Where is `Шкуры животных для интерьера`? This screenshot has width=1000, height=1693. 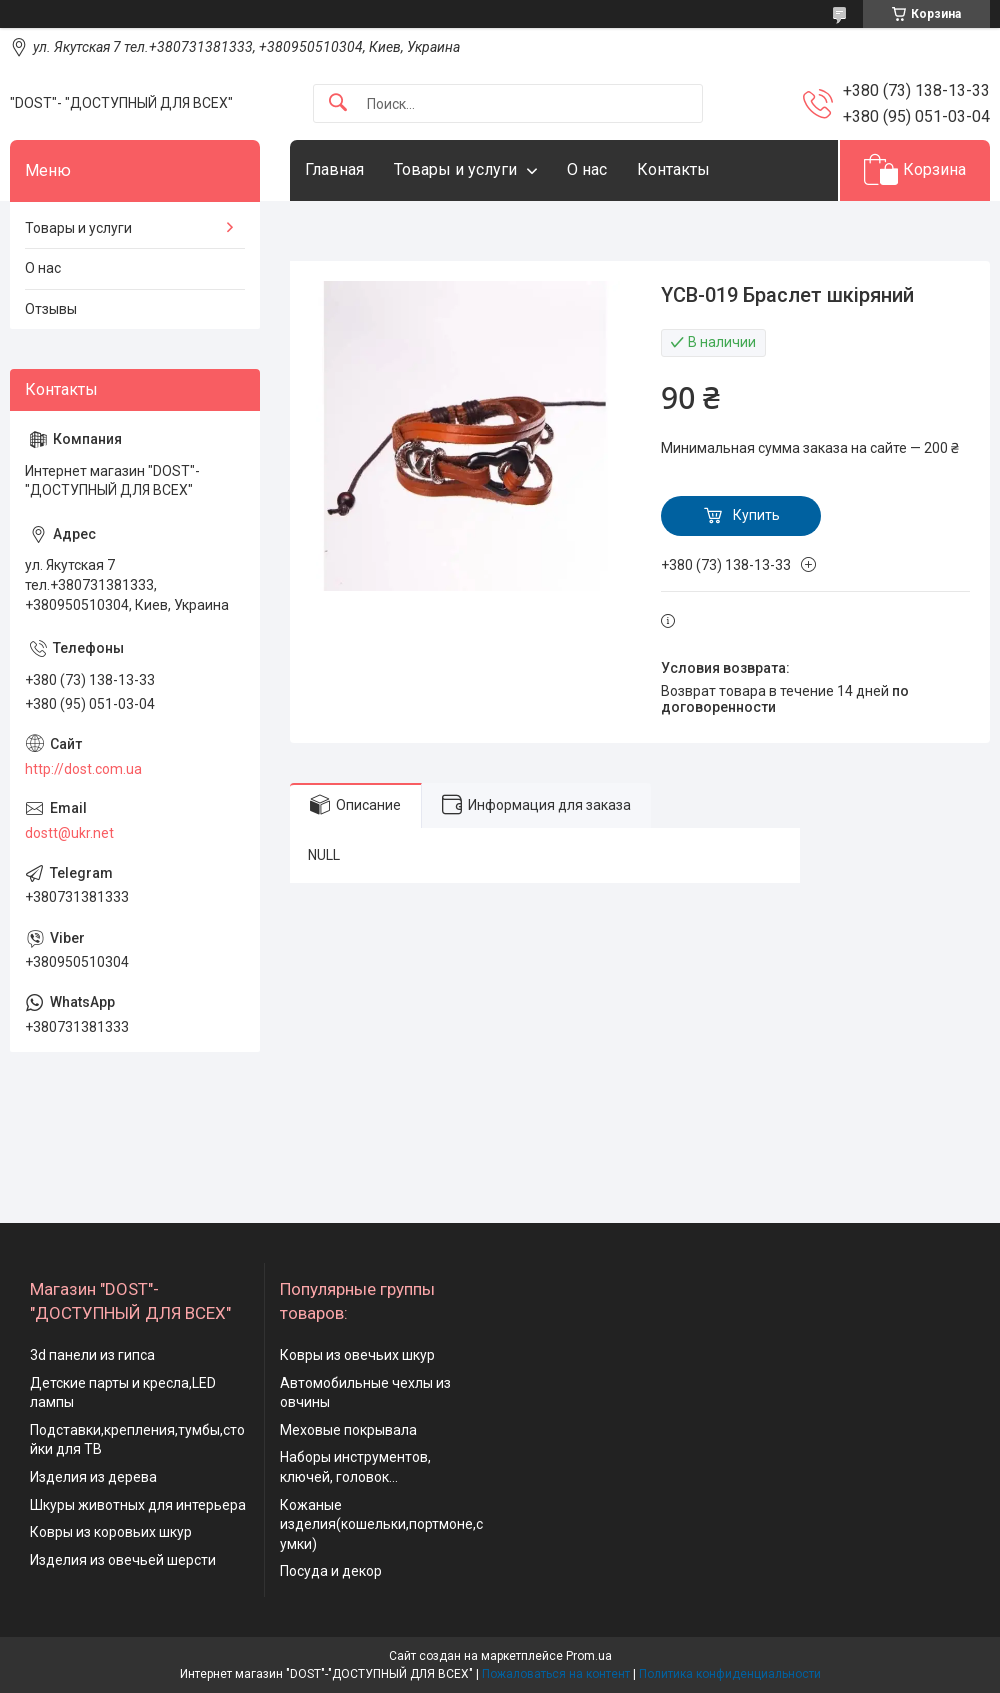
Шкуры животных для интерьера is located at coordinates (138, 1505).